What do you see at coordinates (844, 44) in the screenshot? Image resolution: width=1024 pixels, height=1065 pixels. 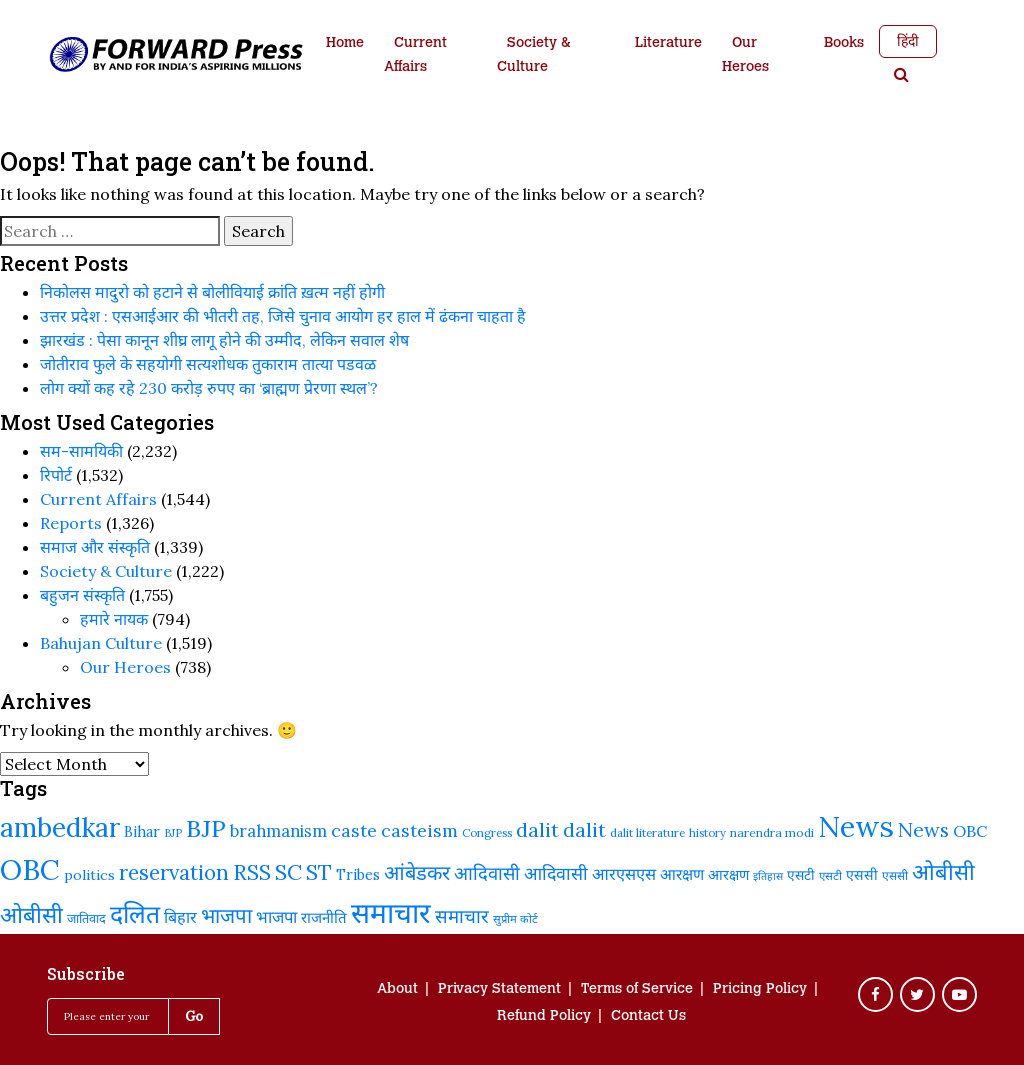 I see `Books` at bounding box center [844, 44].